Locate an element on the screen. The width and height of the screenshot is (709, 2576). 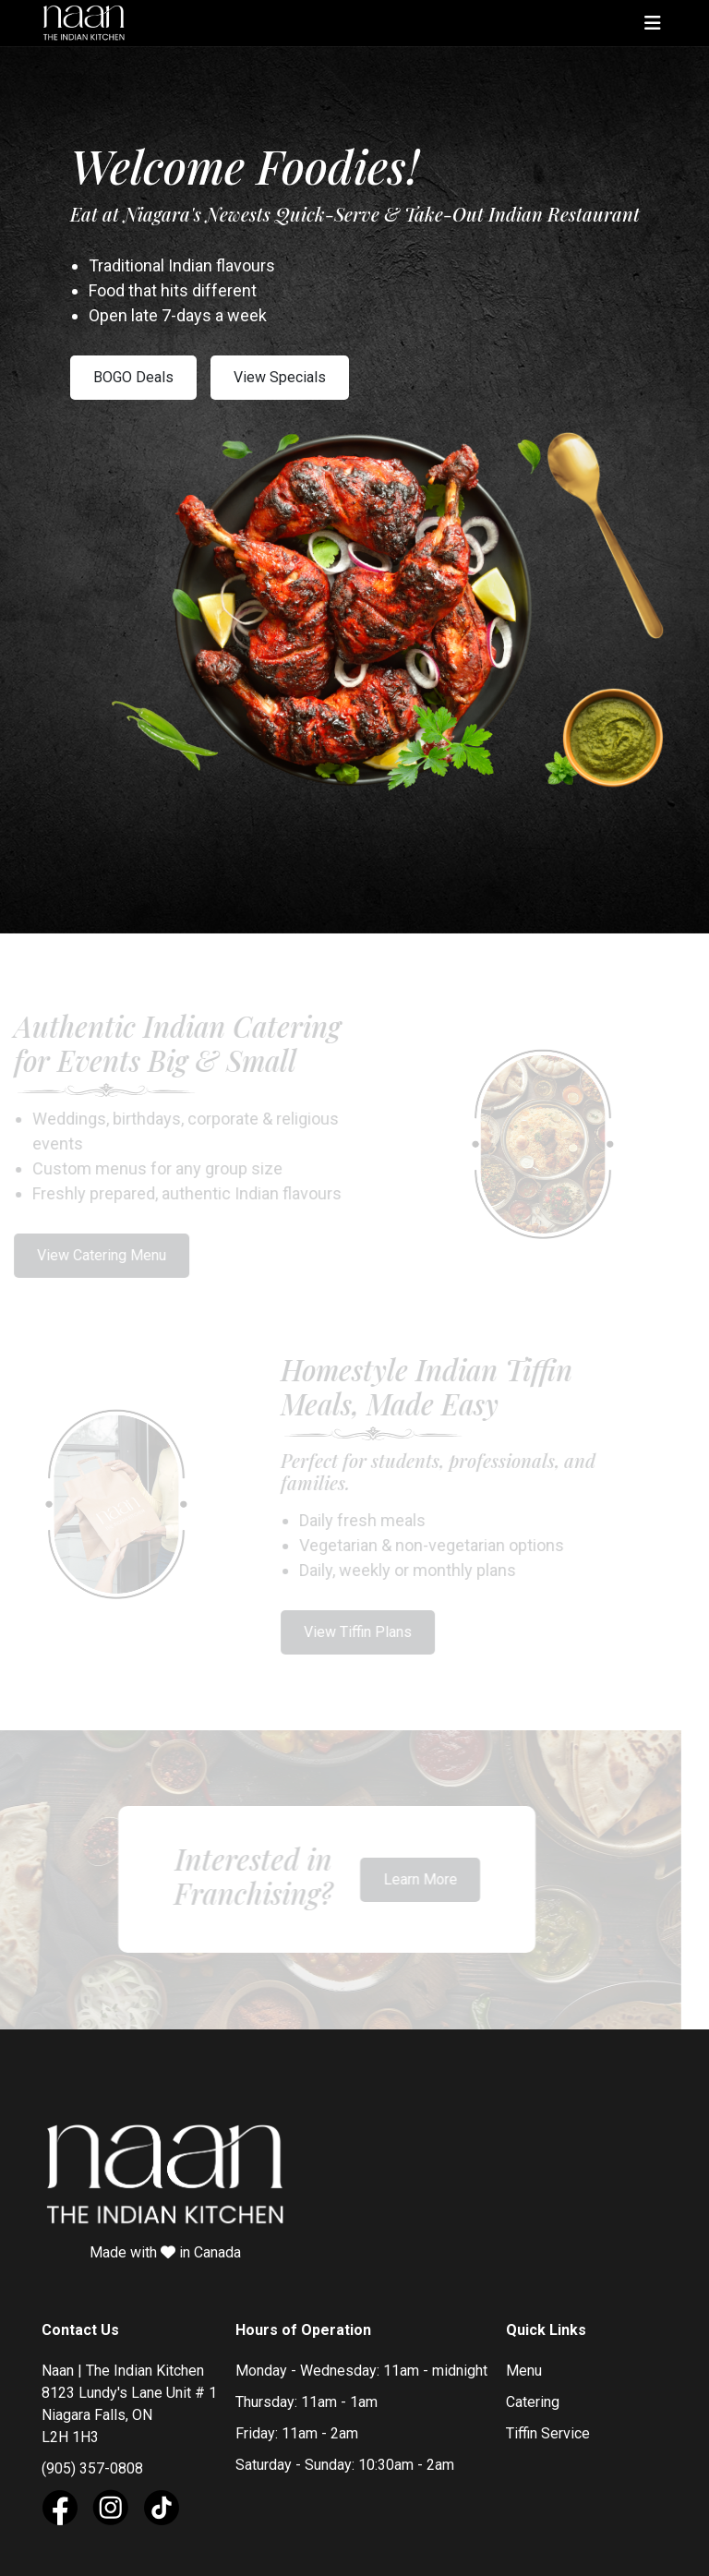
Tiffin Service is located at coordinates (548, 2418).